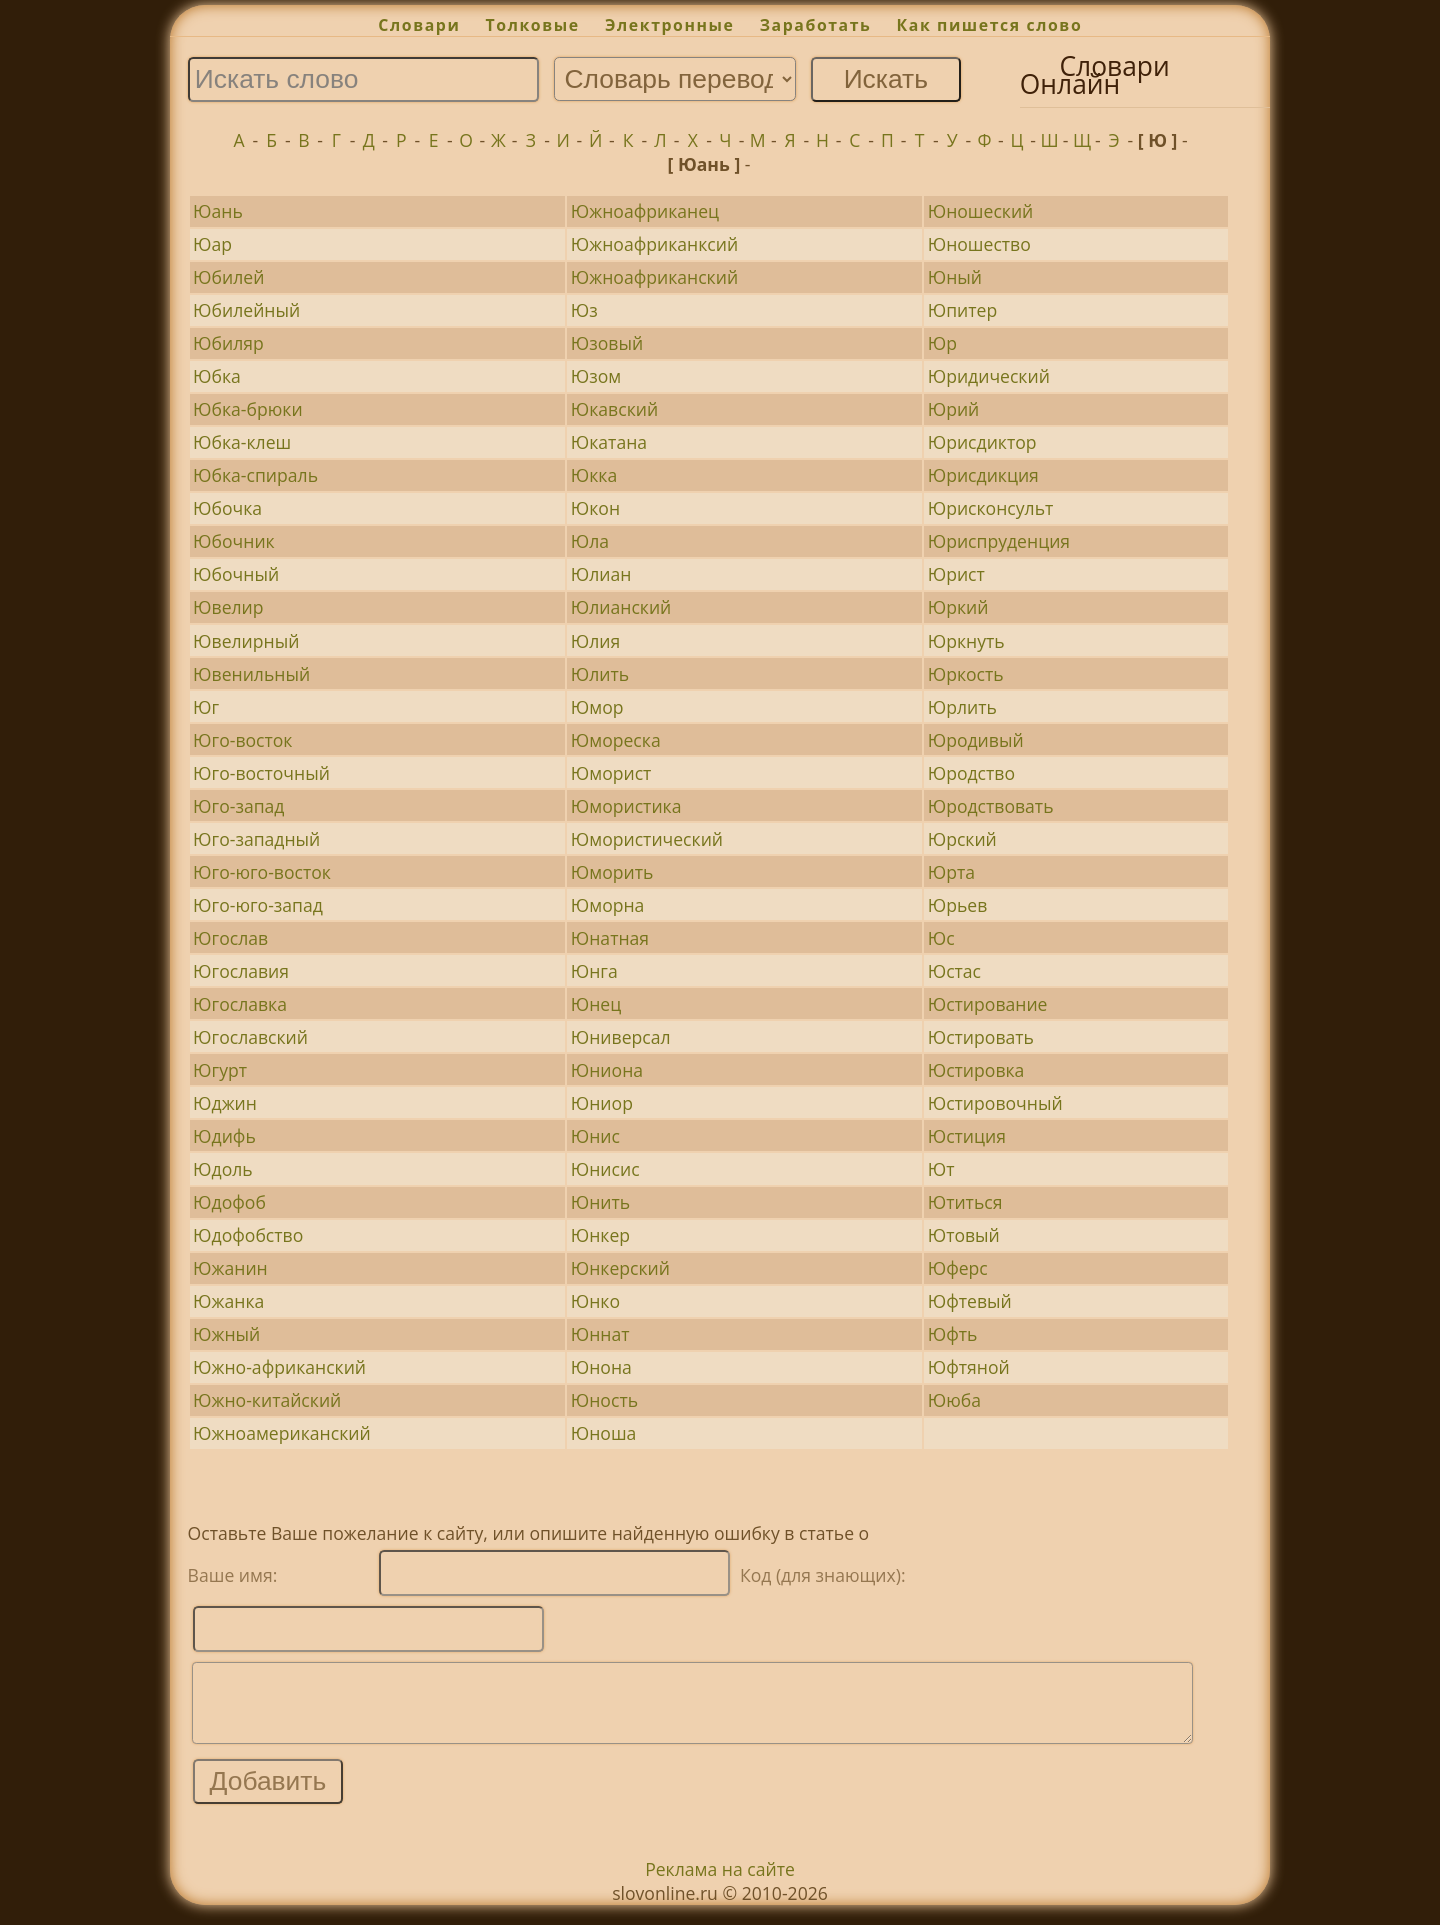 Image resolution: width=1440 pixels, height=1925 pixels. I want to click on Юз, so click(584, 310).